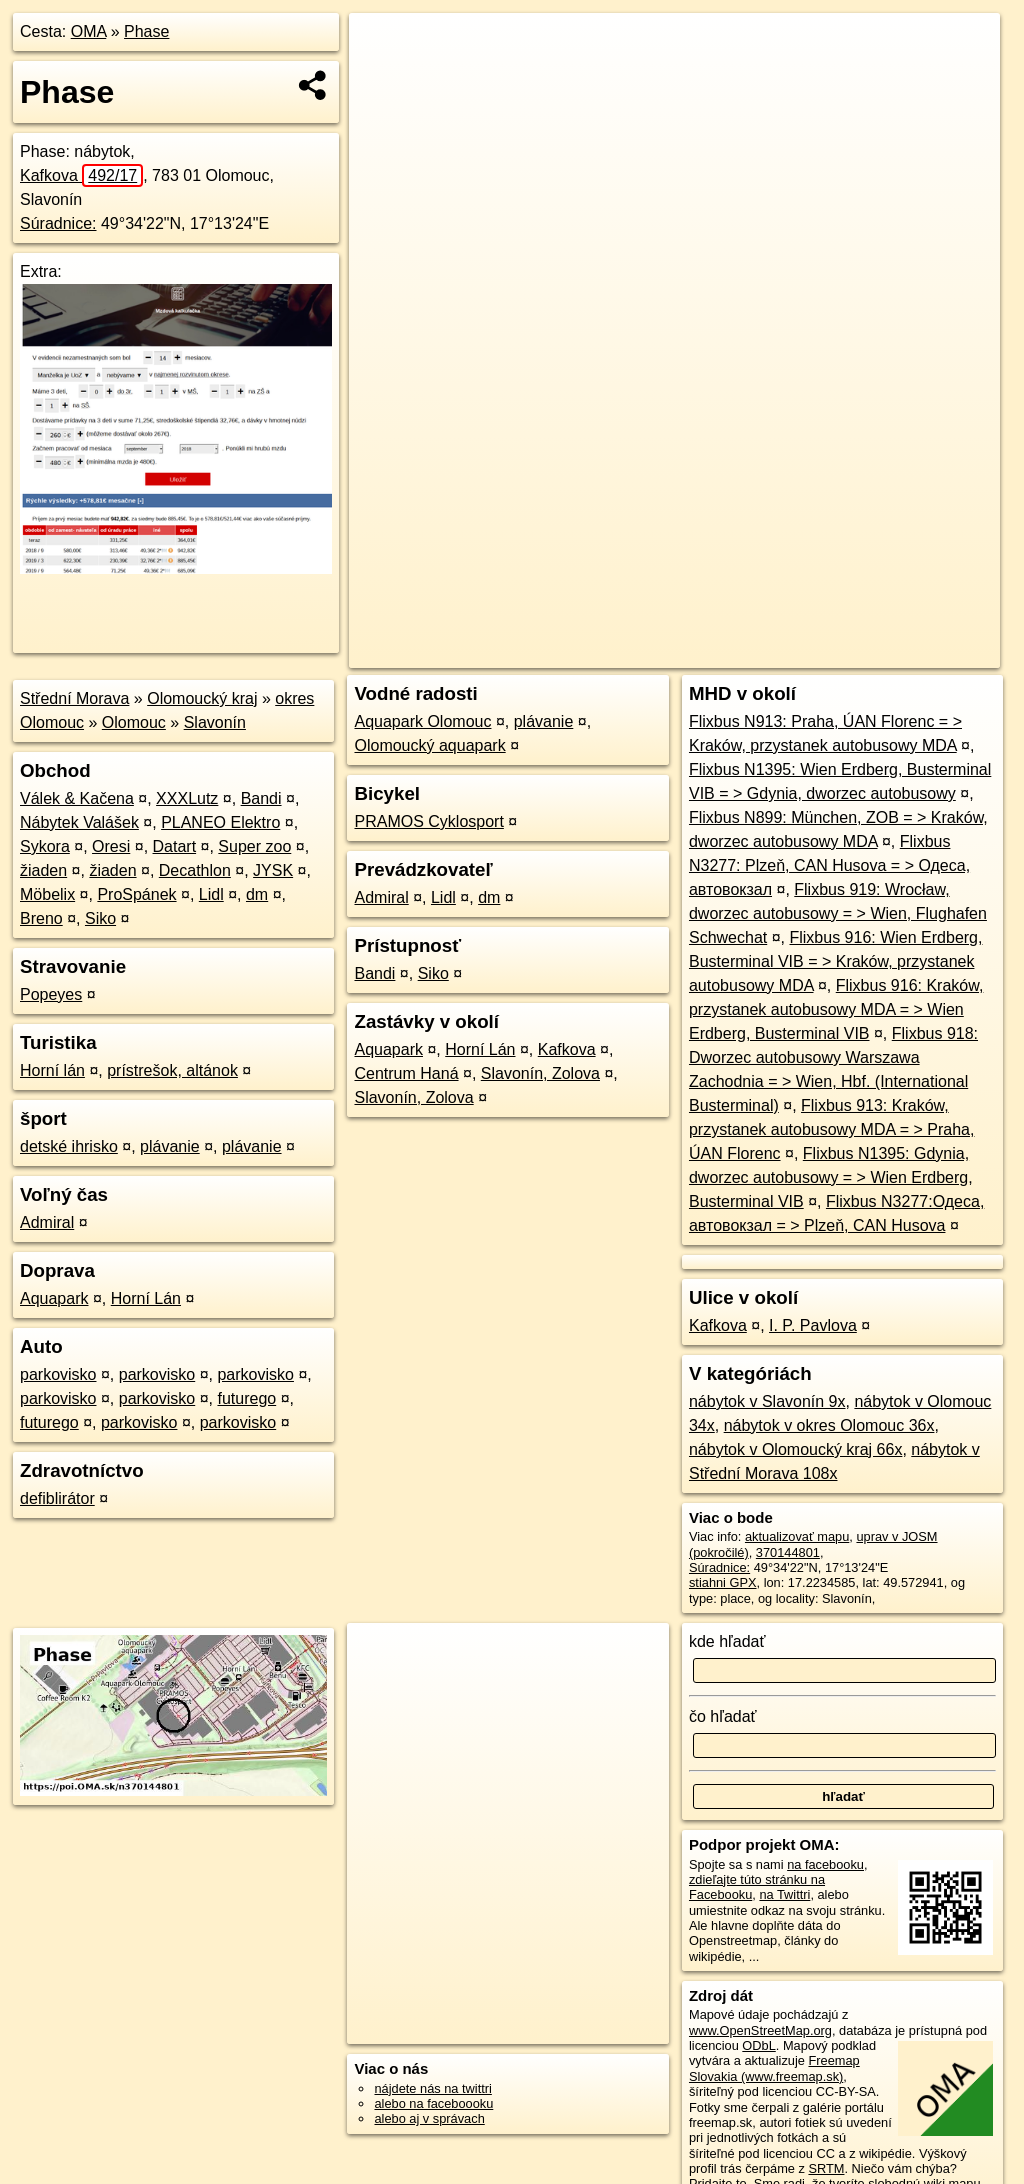 The image size is (1024, 2184). What do you see at coordinates (432, 2088) in the screenshot?
I see `nájdete nás na twittri` at bounding box center [432, 2088].